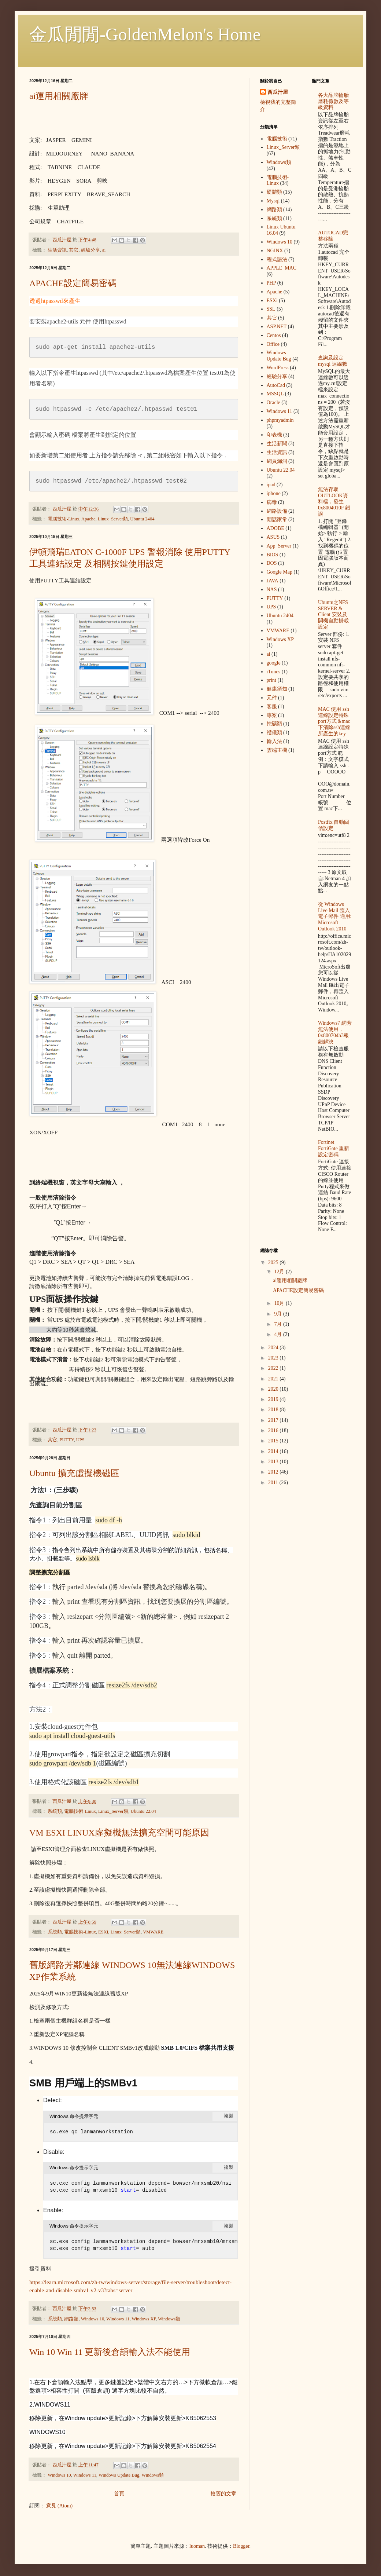  I want to click on MAC 使用 ssh 連線設定特殊port方式＆mac下清除ssh連線所產生的key, so click(334, 721).